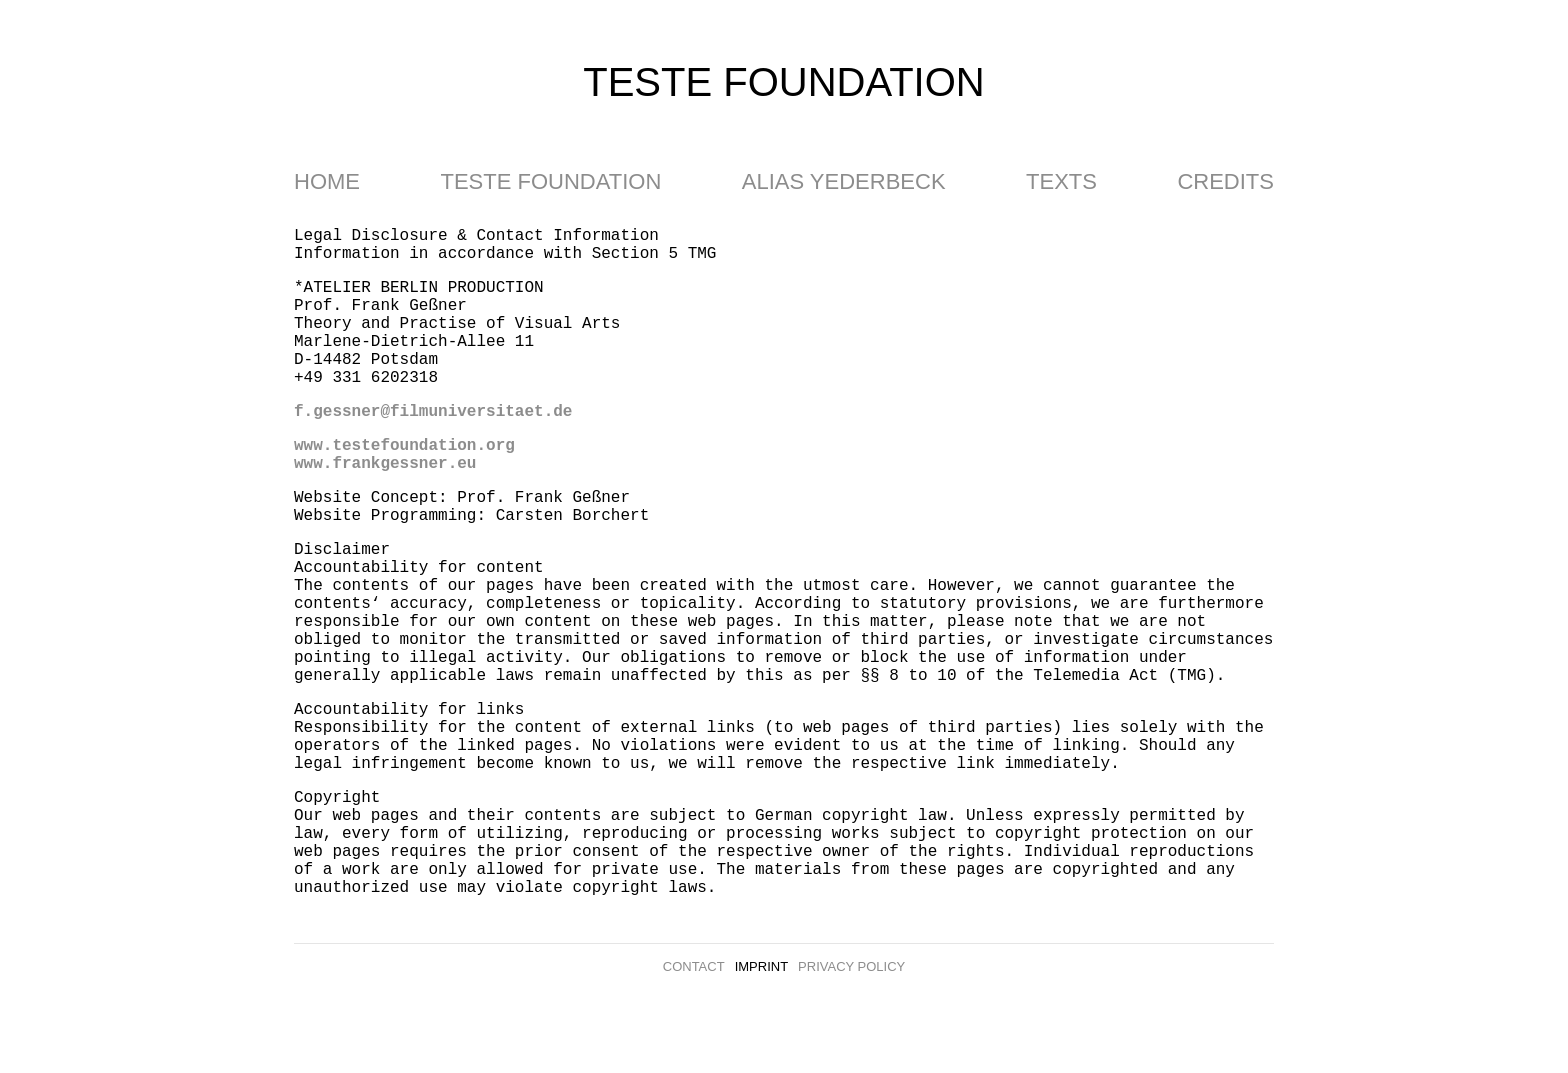 Image resolution: width=1568 pixels, height=1073 pixels. What do you see at coordinates (1061, 181) in the screenshot?
I see `Texts` at bounding box center [1061, 181].